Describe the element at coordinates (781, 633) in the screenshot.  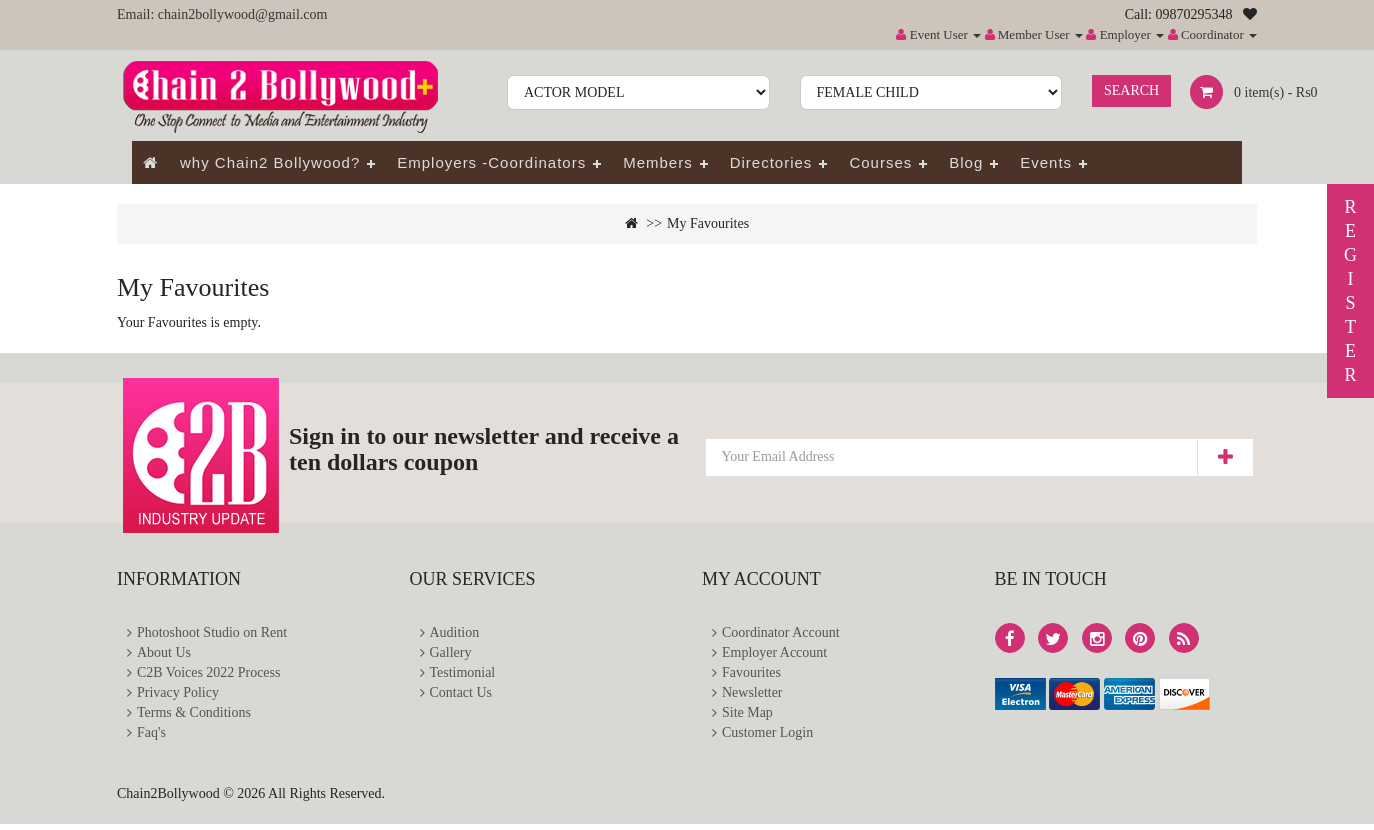
I see `Coordinator Account` at that location.